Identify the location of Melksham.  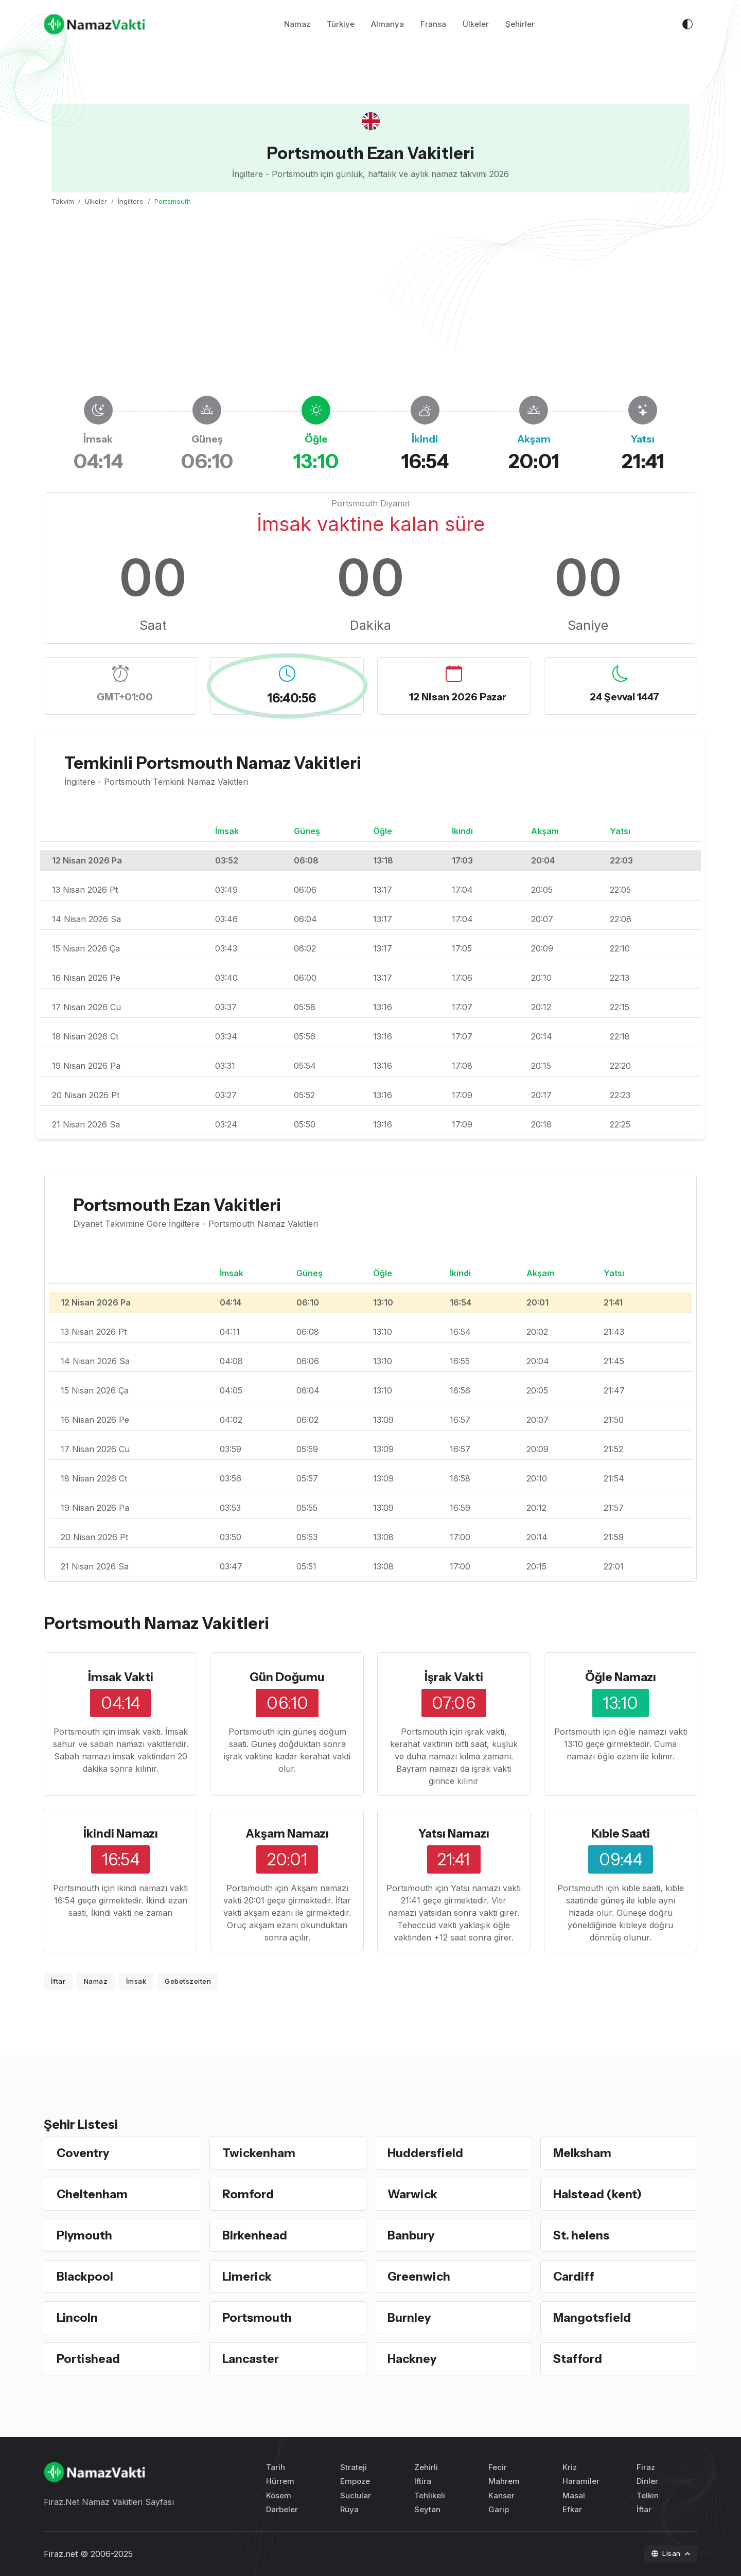
(583, 2152).